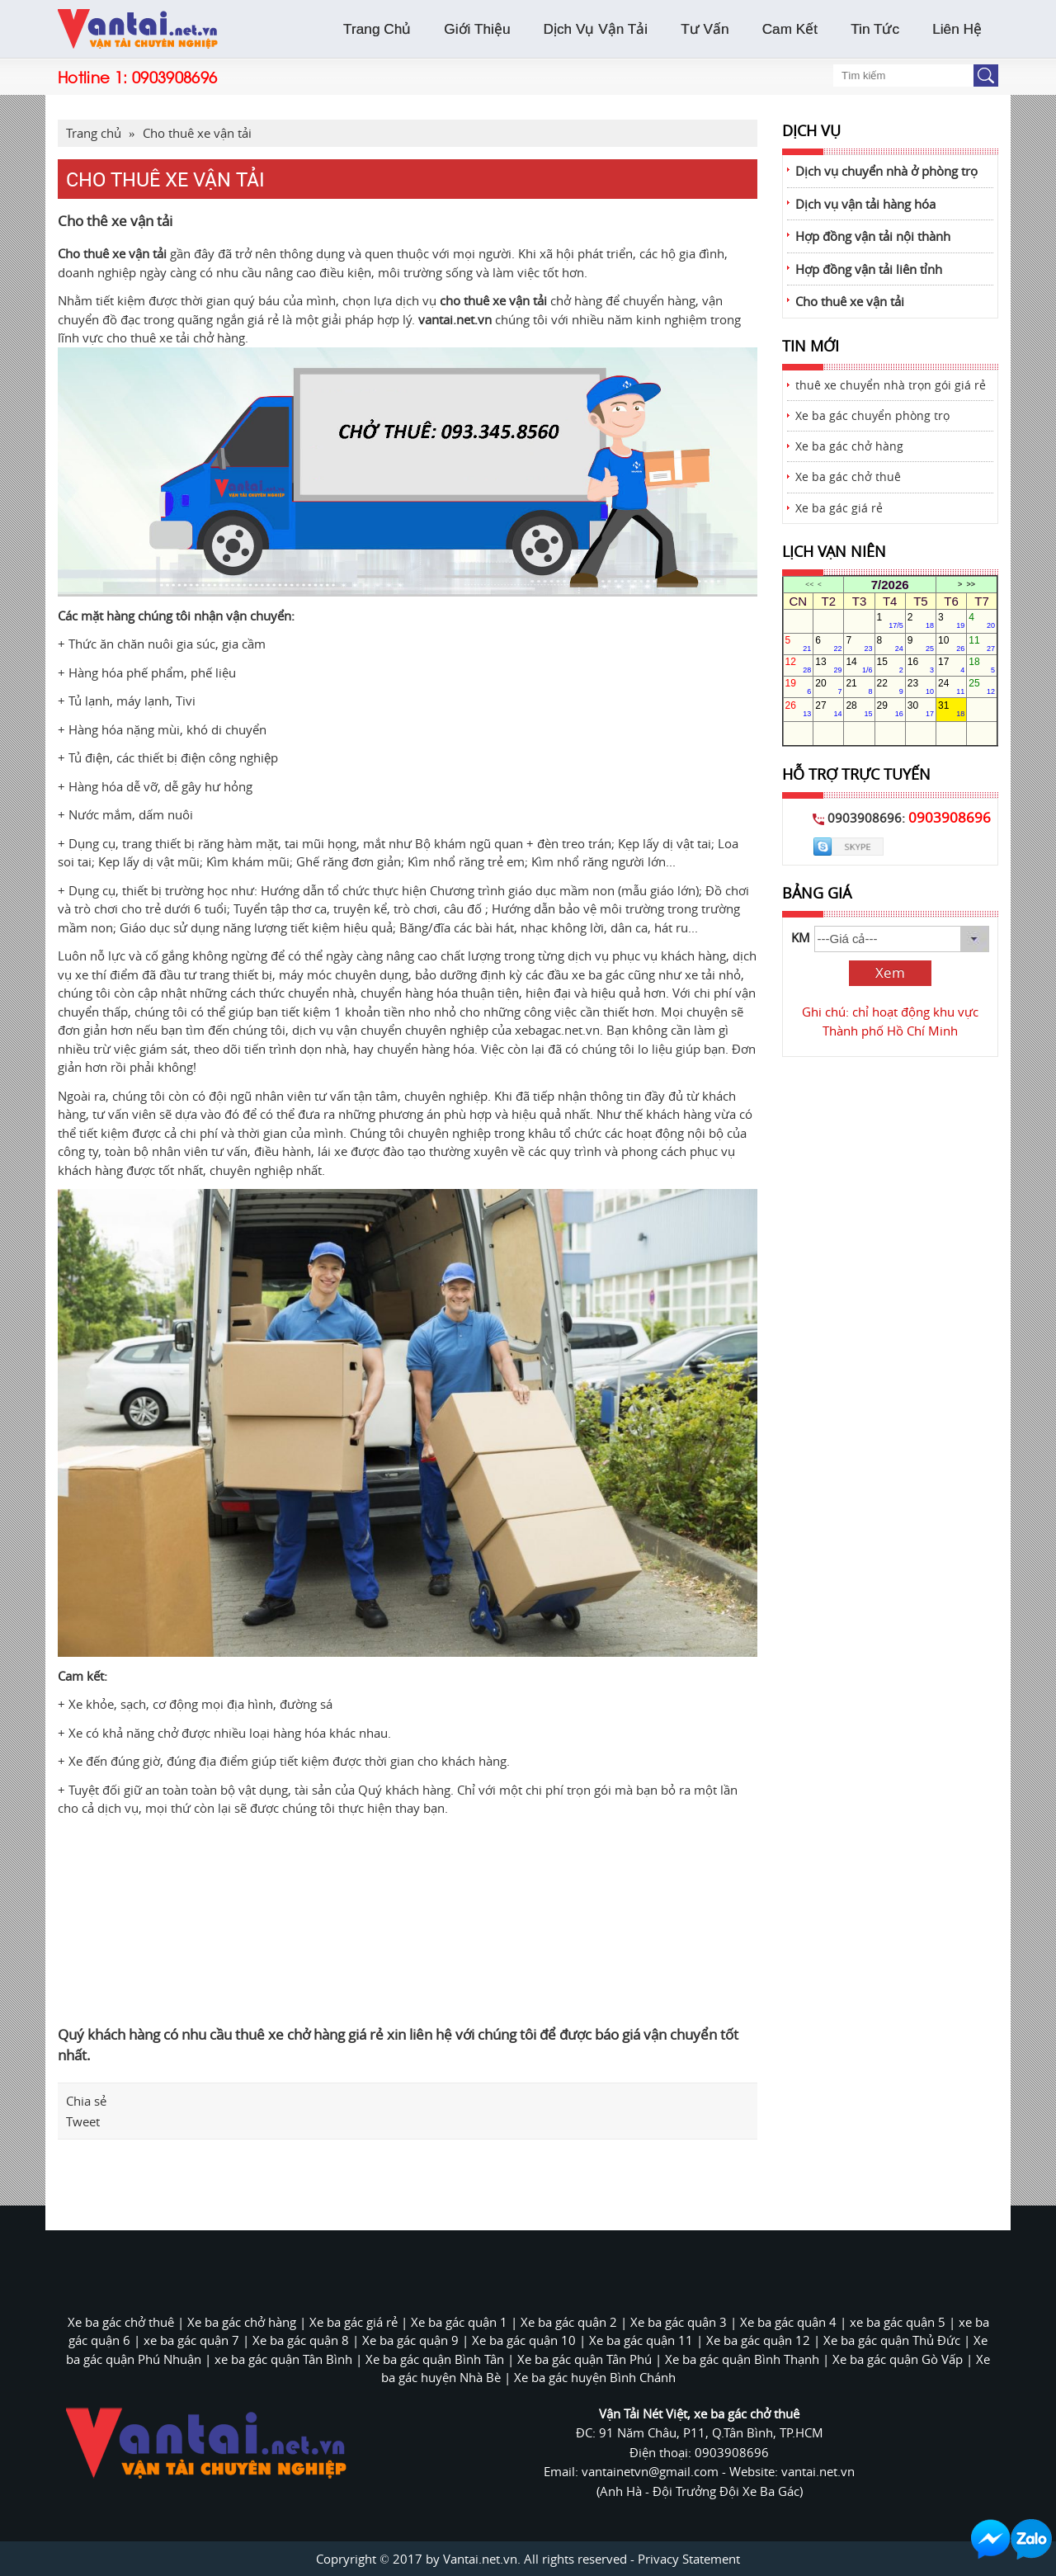 Image resolution: width=1056 pixels, height=2576 pixels. What do you see at coordinates (897, 2359) in the screenshot?
I see `Xe ba gác quận Gò Vấp` at bounding box center [897, 2359].